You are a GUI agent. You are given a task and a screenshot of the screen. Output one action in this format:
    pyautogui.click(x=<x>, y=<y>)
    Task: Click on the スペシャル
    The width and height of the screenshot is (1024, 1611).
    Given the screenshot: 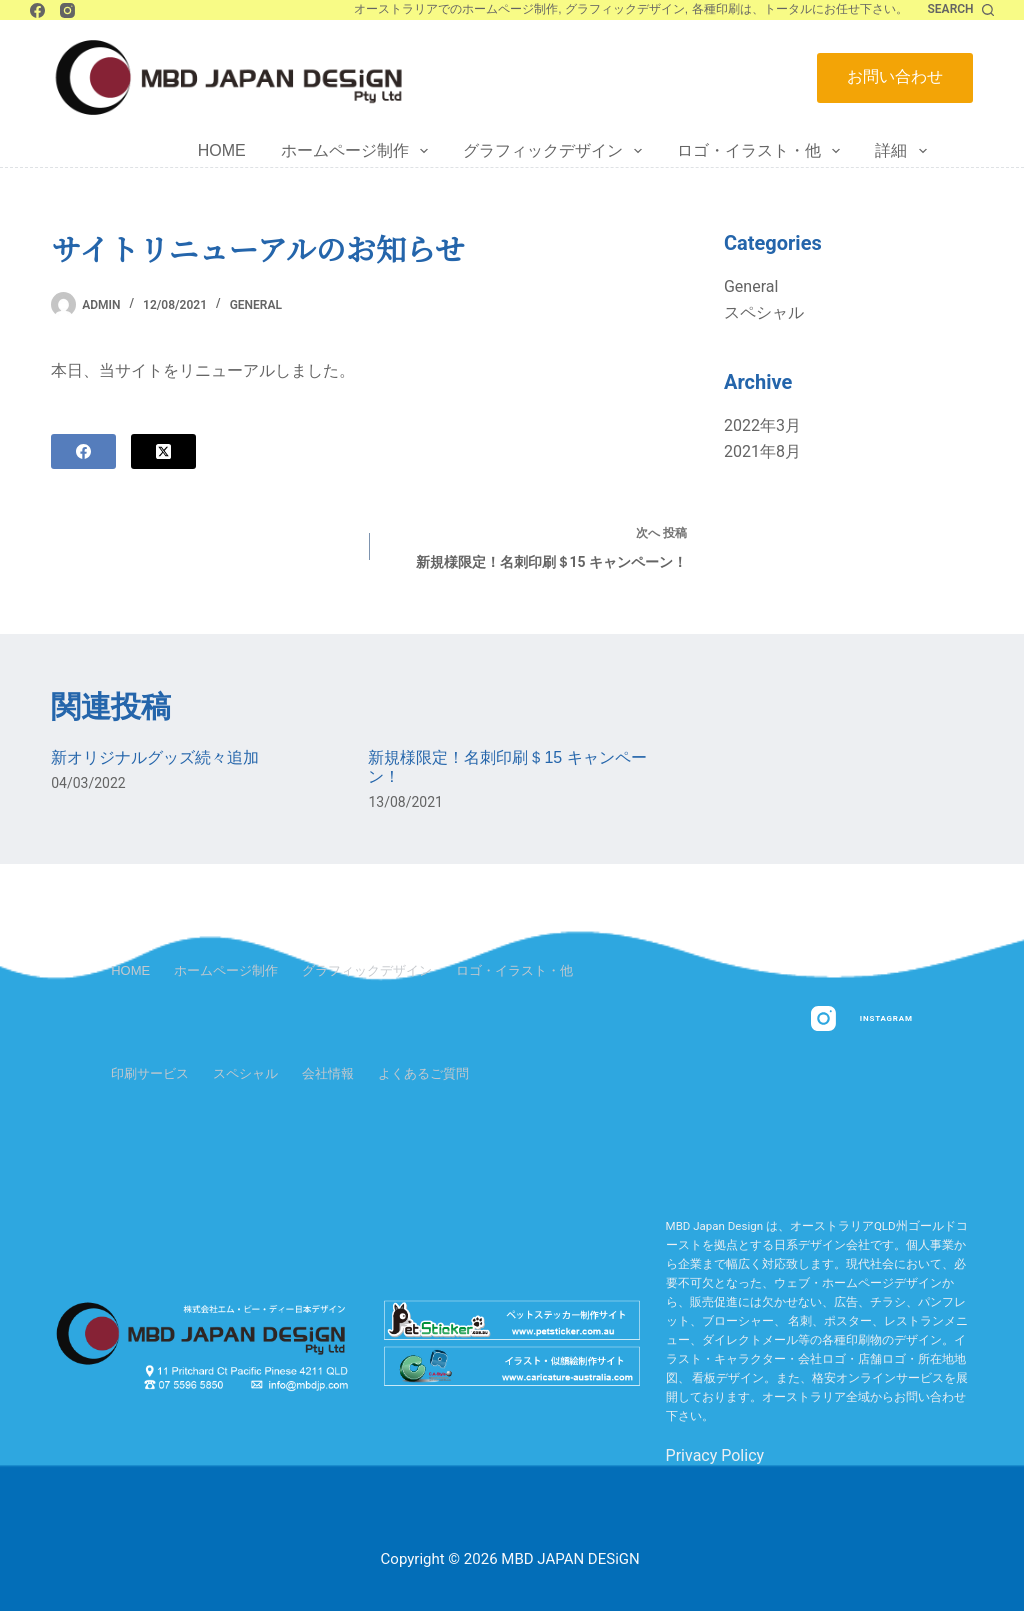 What is the action you would take?
    pyautogui.click(x=764, y=312)
    